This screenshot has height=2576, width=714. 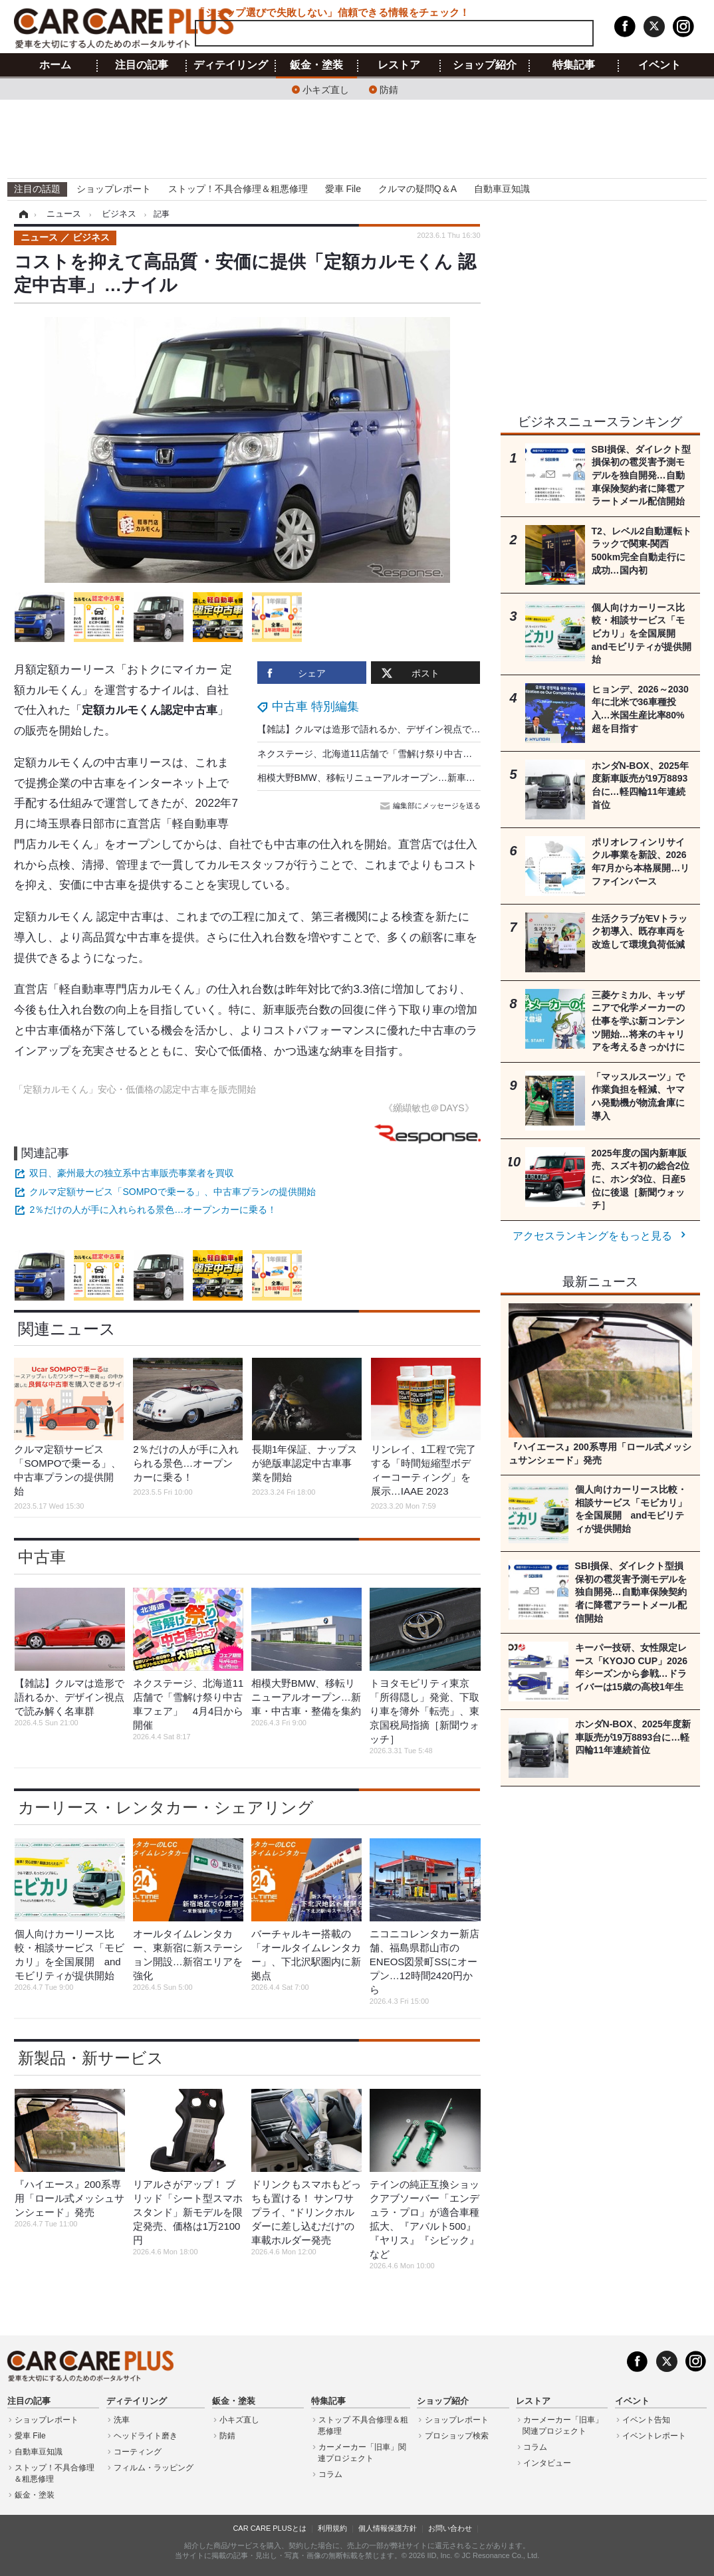 I want to click on インタビュー, so click(x=547, y=2463).